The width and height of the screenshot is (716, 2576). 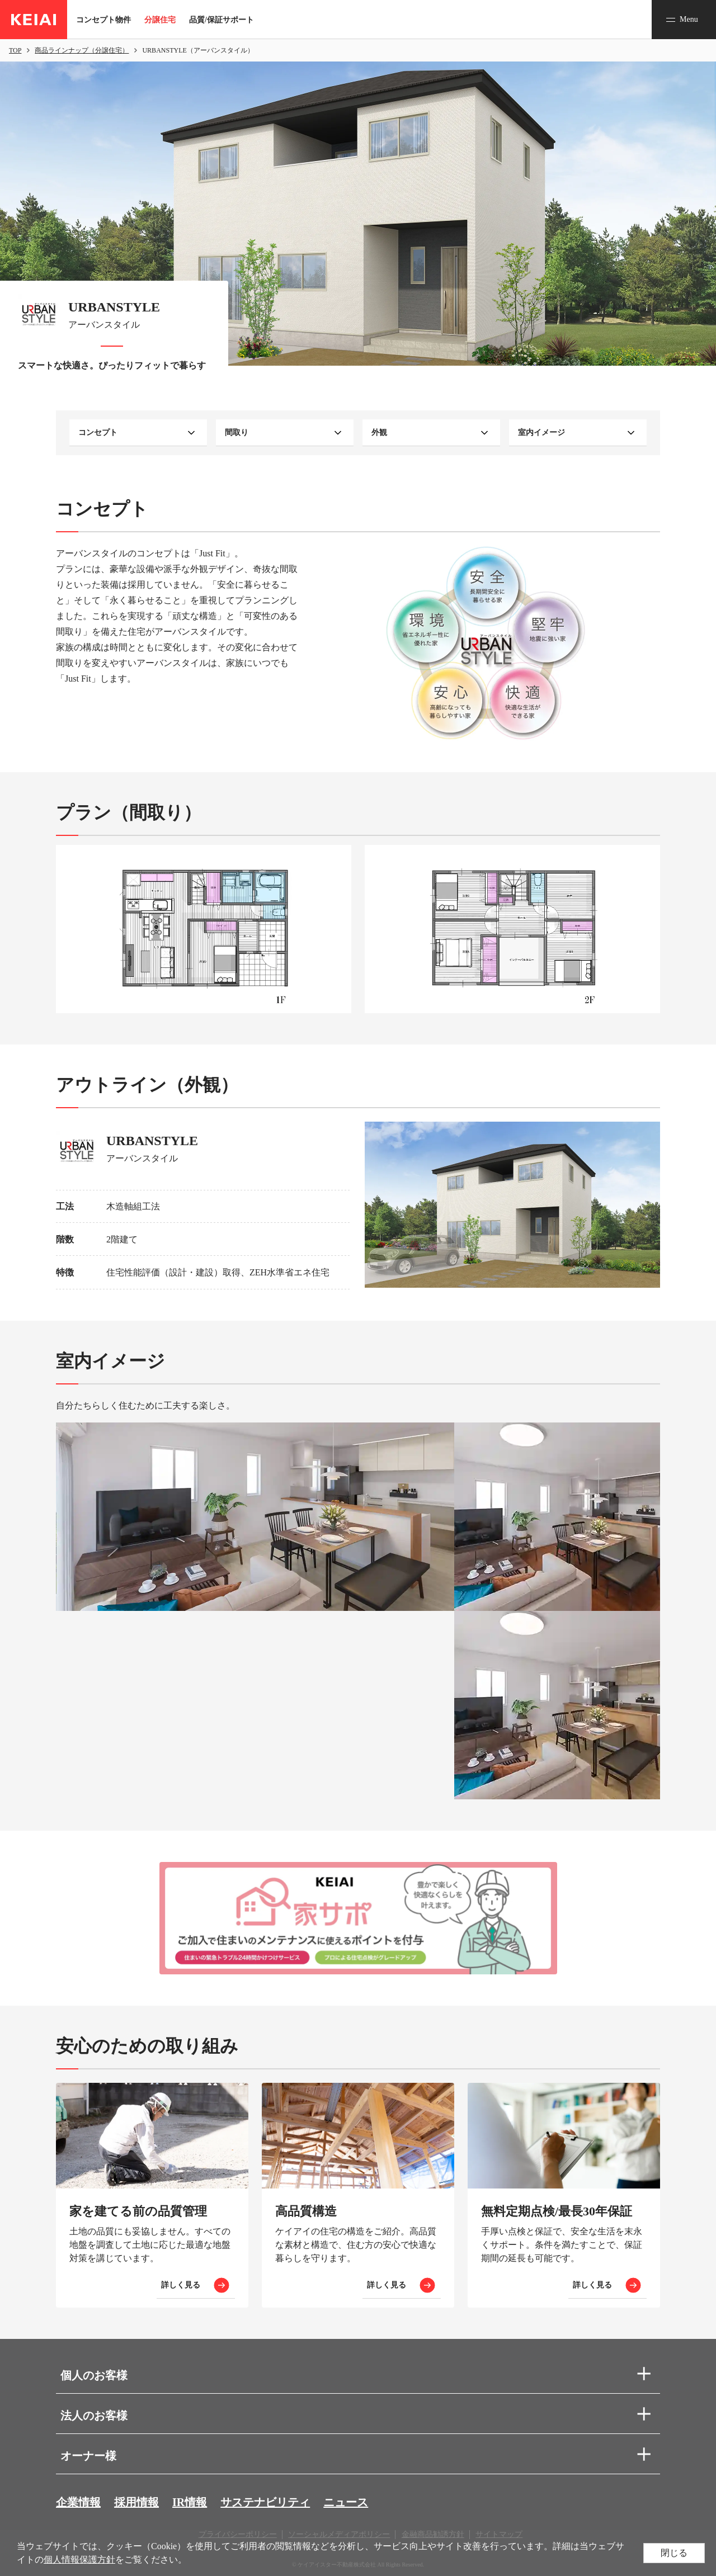 I want to click on 分譲住宅, so click(x=160, y=20).